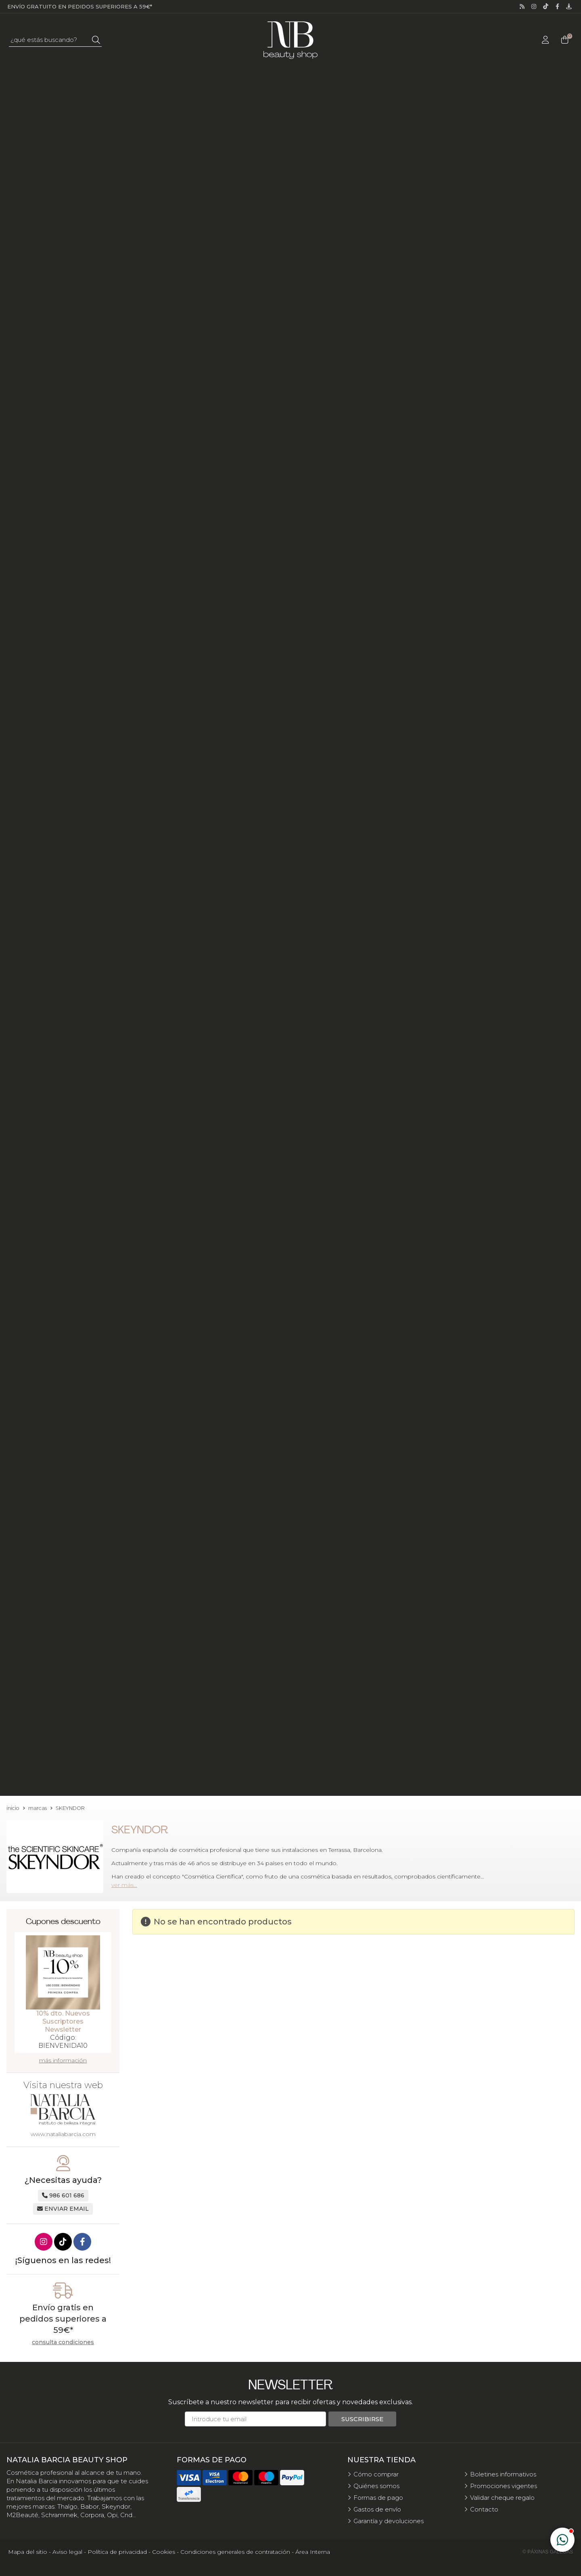  Describe the element at coordinates (163, 2551) in the screenshot. I see `Cookies` at that location.